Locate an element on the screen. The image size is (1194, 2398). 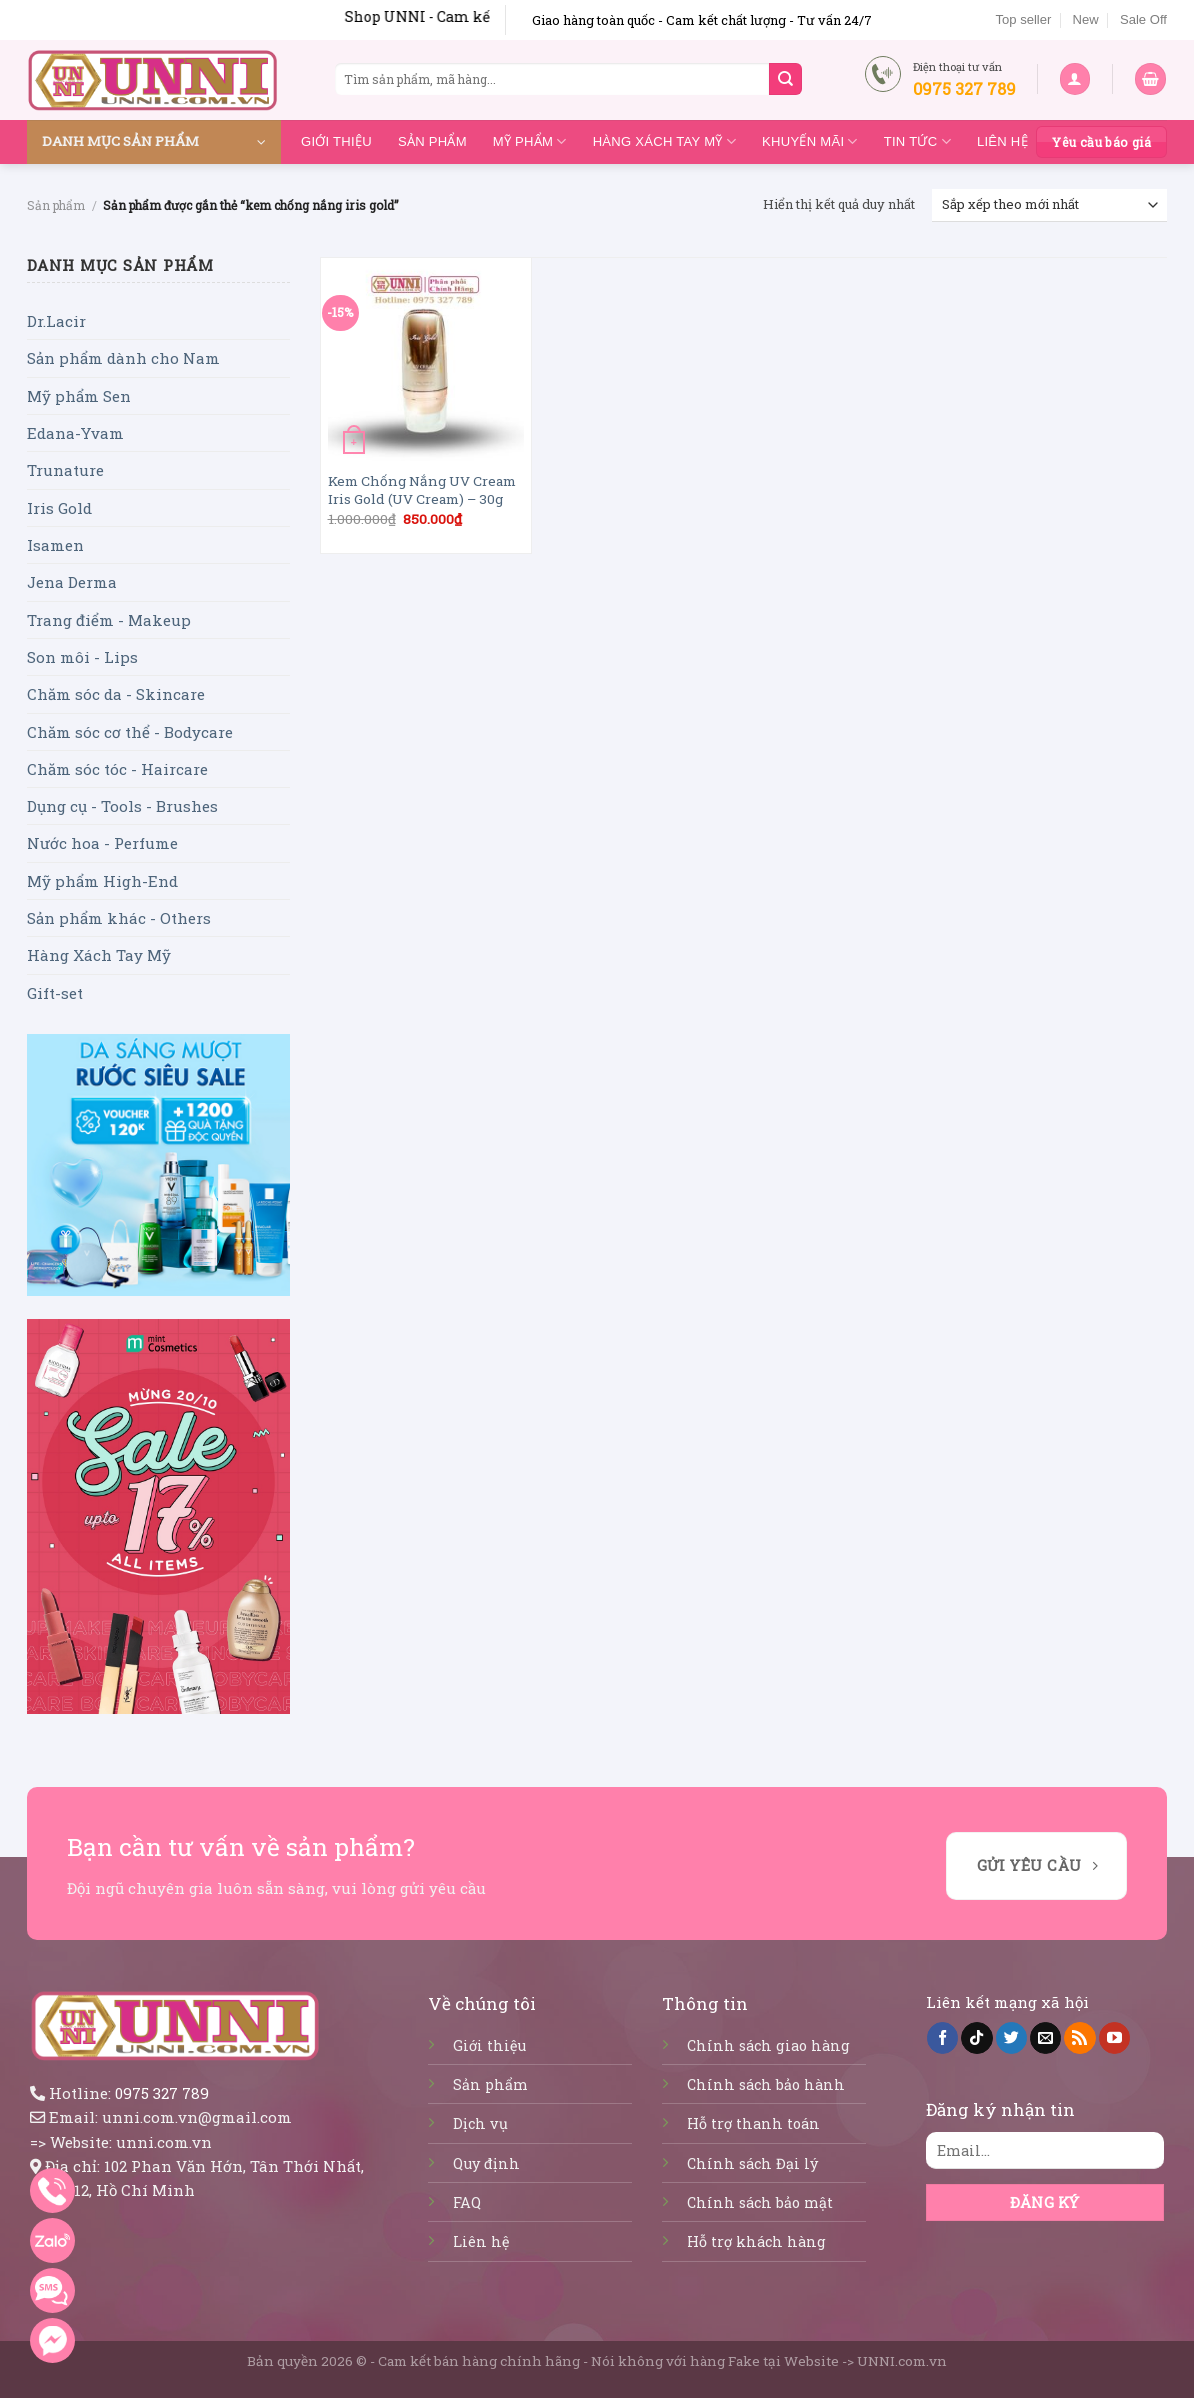
unni.com.vn is located at coordinates (164, 2142).